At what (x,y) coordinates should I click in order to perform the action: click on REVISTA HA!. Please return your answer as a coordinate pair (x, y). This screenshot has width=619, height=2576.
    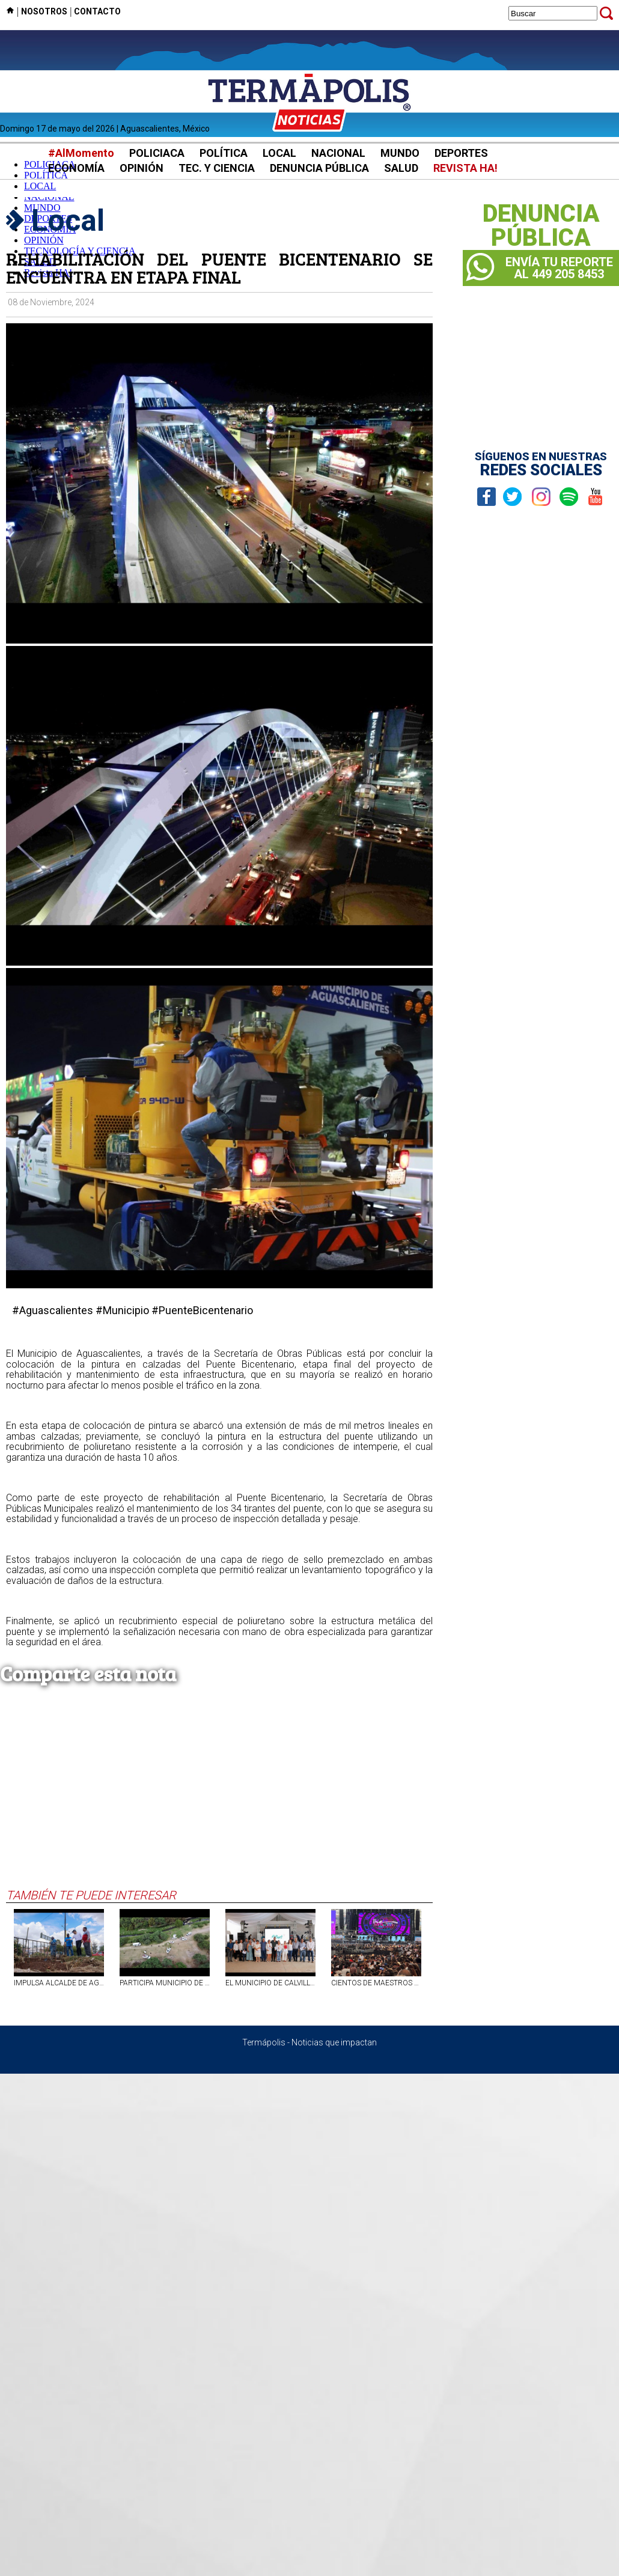
    Looking at the image, I should click on (465, 168).